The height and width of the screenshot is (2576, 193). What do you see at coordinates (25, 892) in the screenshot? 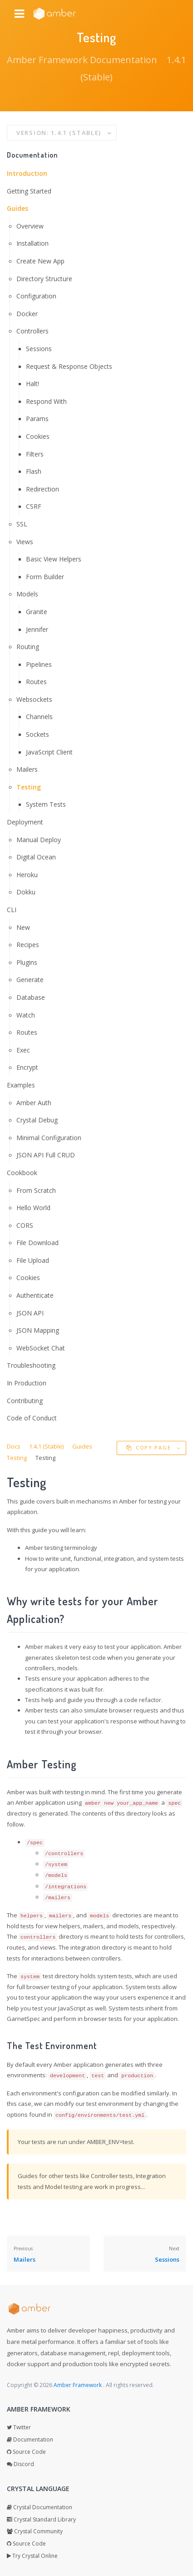
I see `Dokku` at bounding box center [25, 892].